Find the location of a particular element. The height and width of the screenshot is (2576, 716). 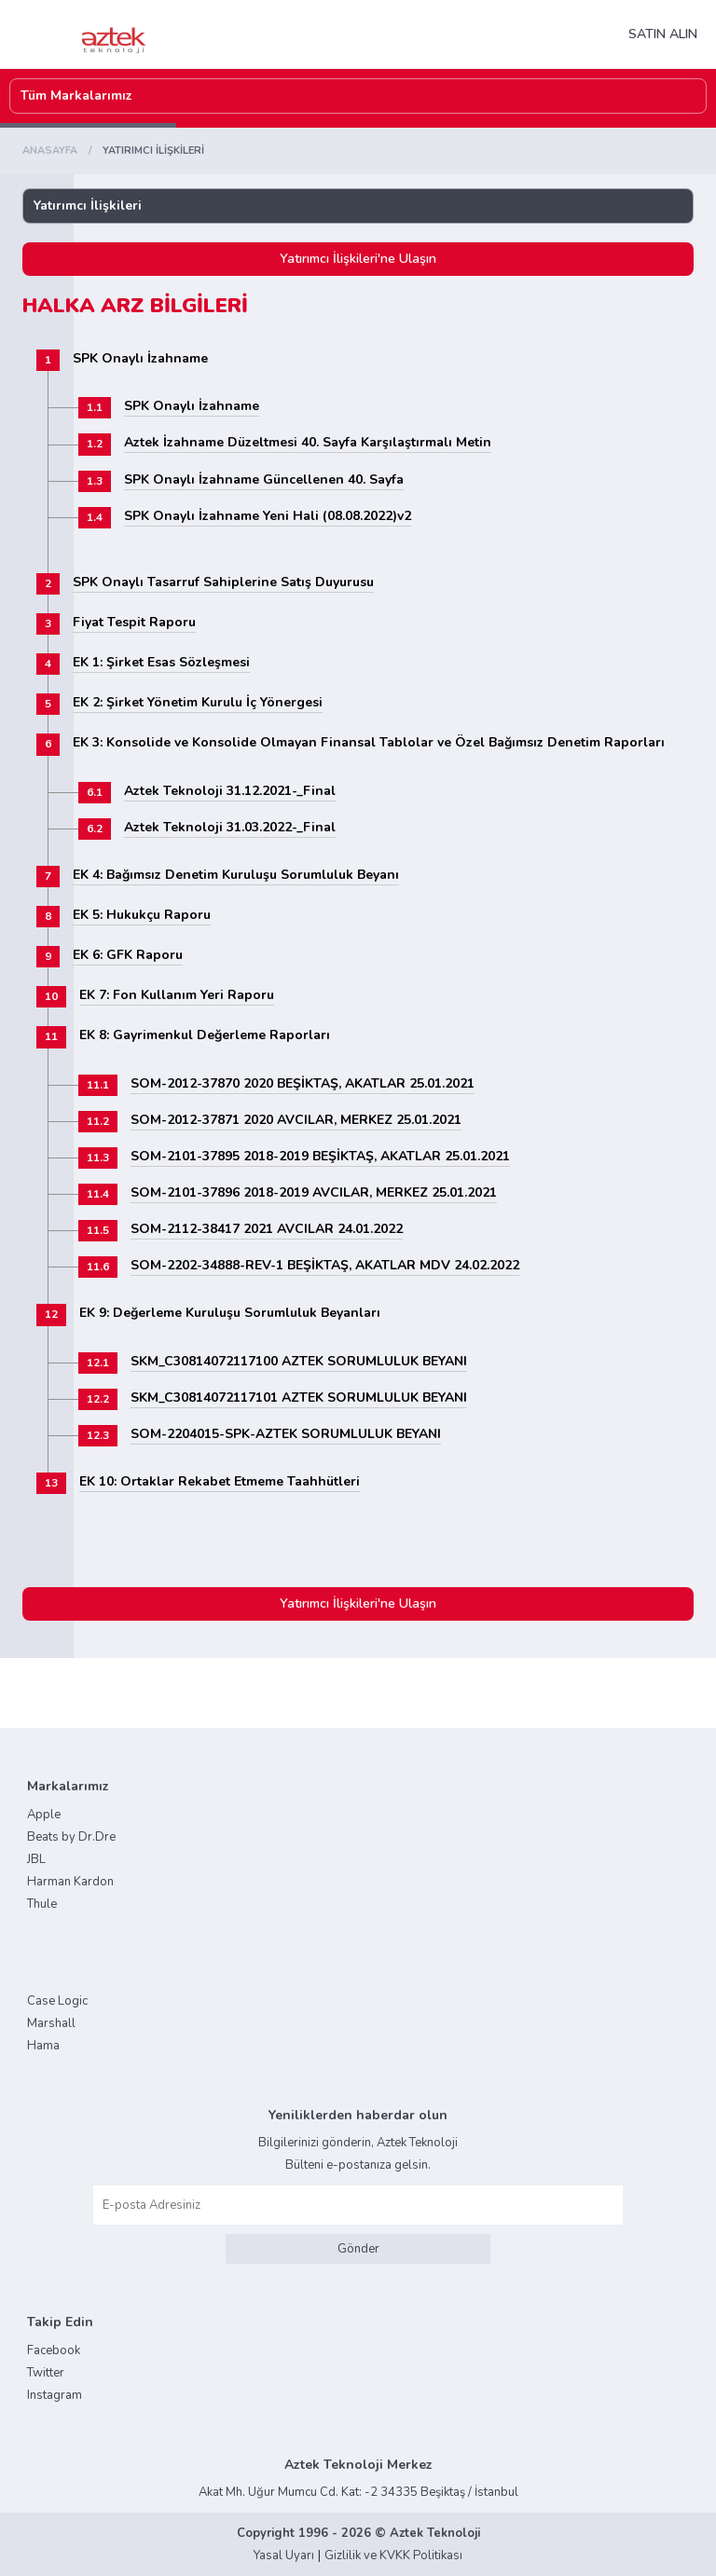

Aztek Teknoloji 31.03.2022-_Final is located at coordinates (230, 827).